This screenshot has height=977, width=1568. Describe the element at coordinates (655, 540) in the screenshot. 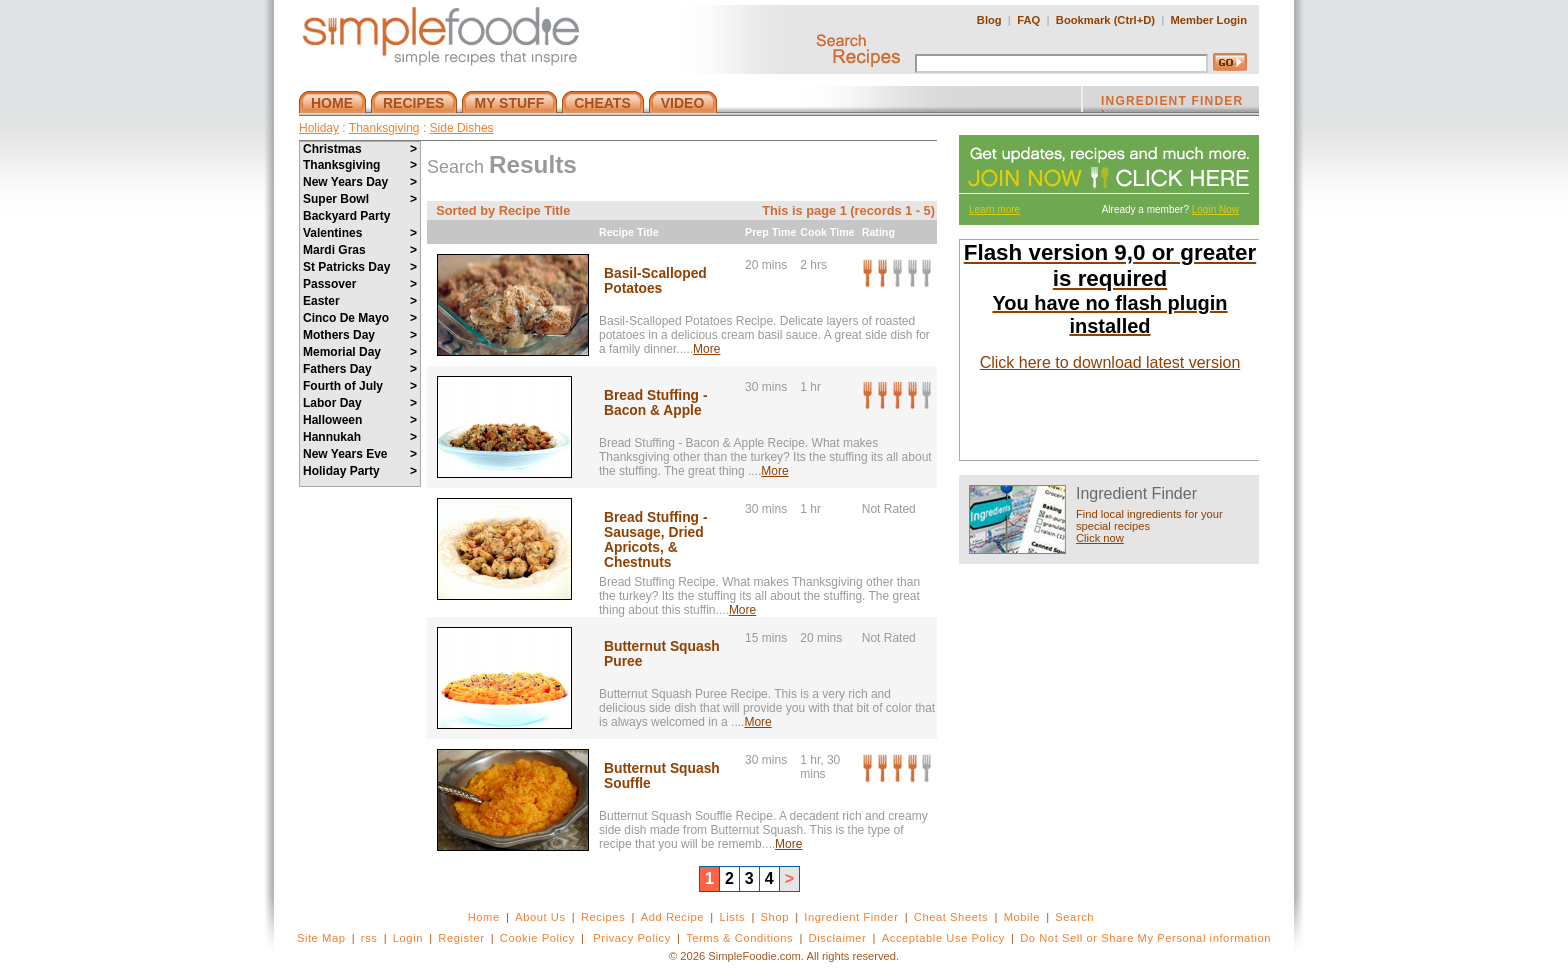

I see `Bread Stuffing - Sausage, Dried Apricots, & Chestnuts` at that location.